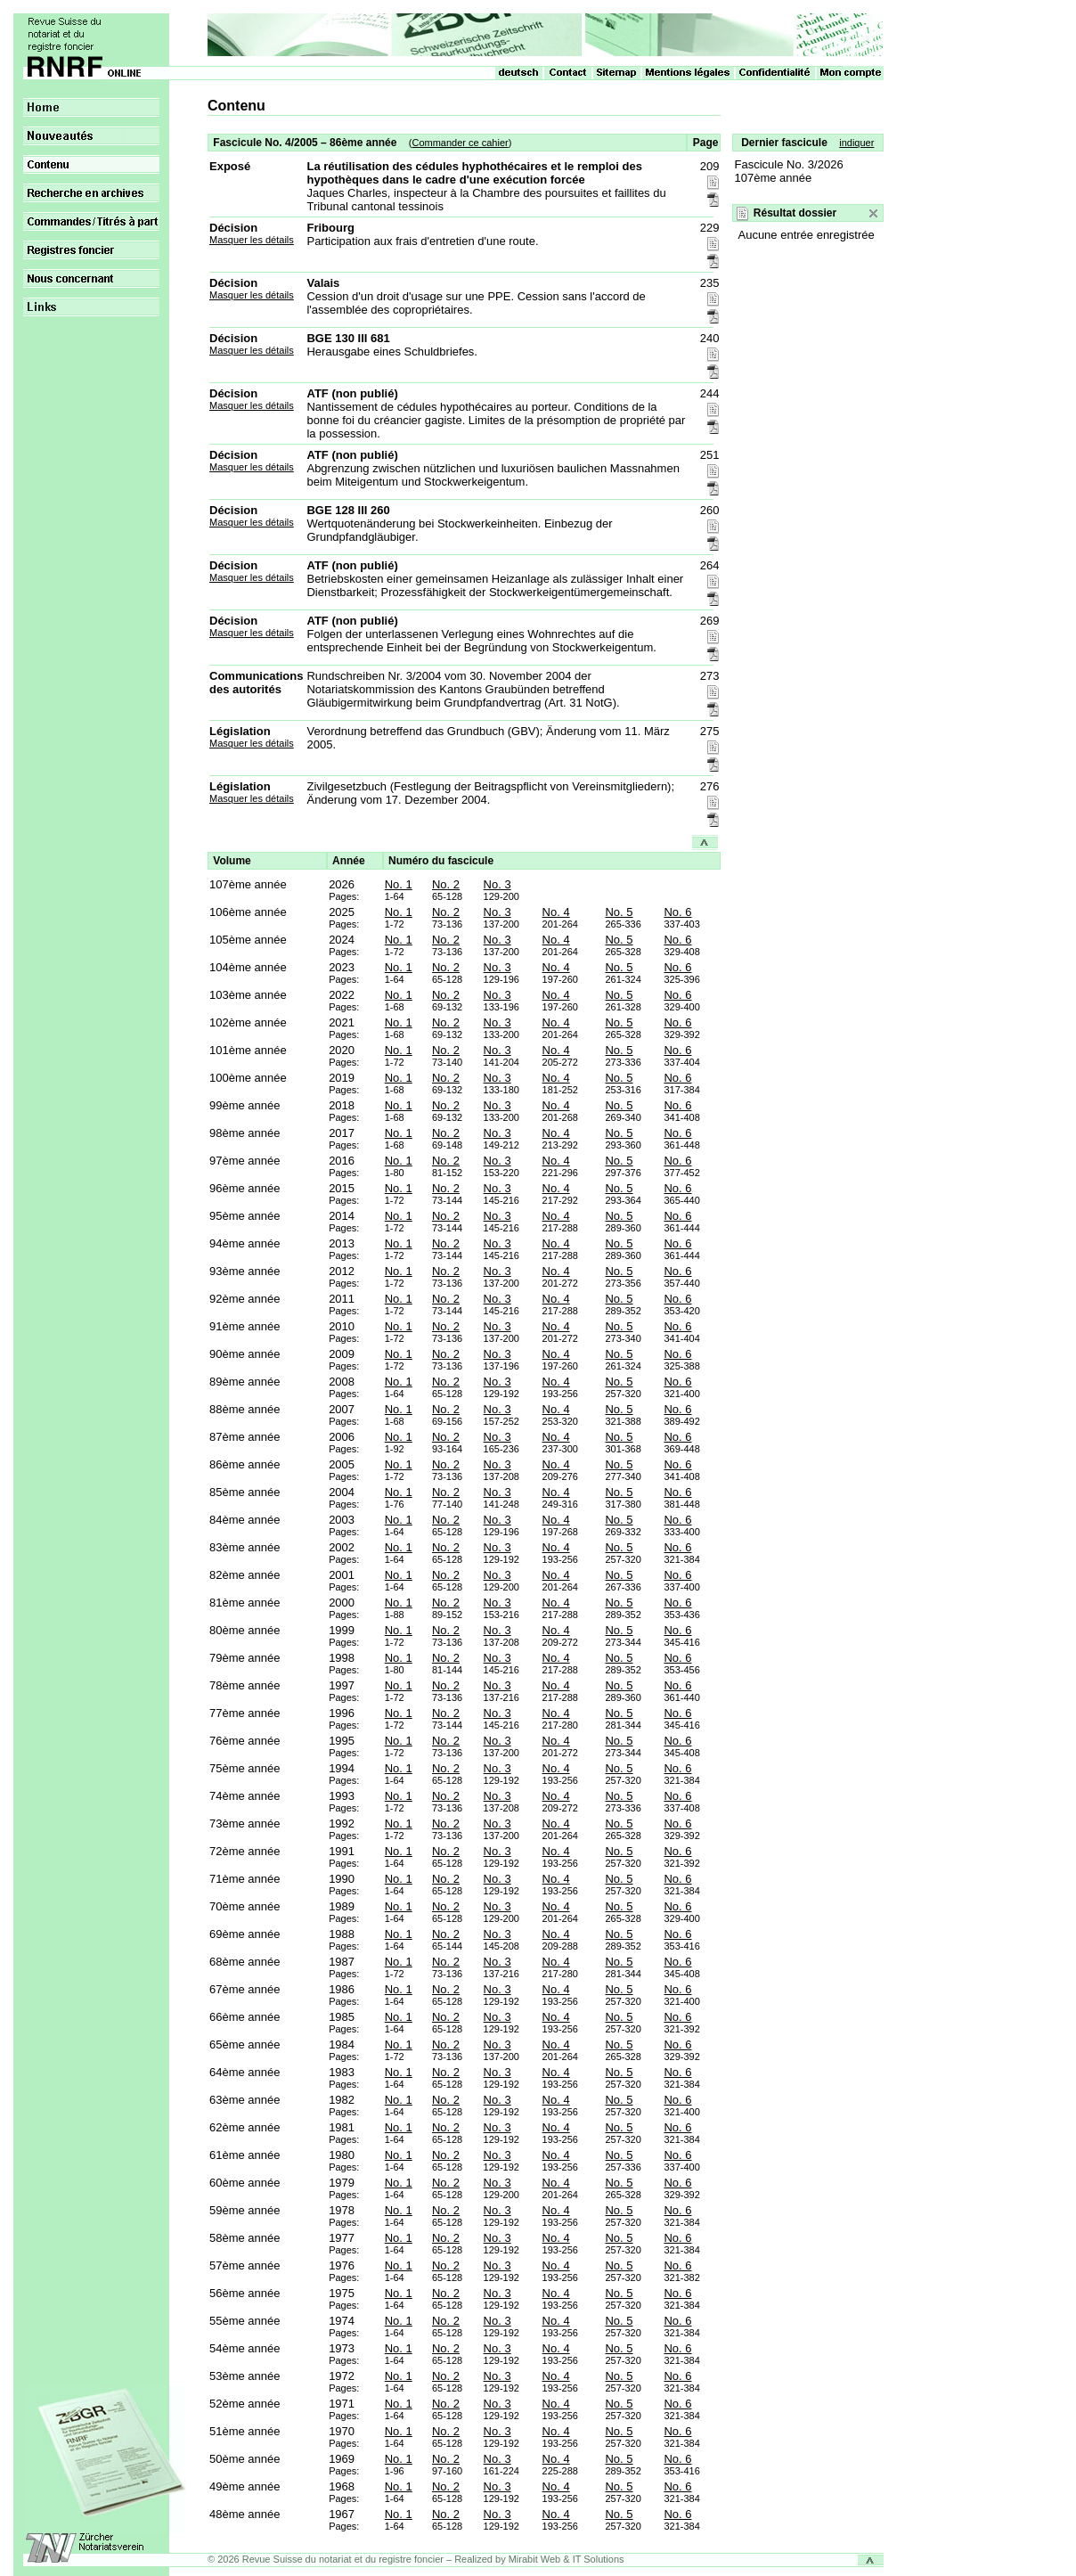 The image size is (1076, 2576). I want to click on No. 2, so click(446, 884).